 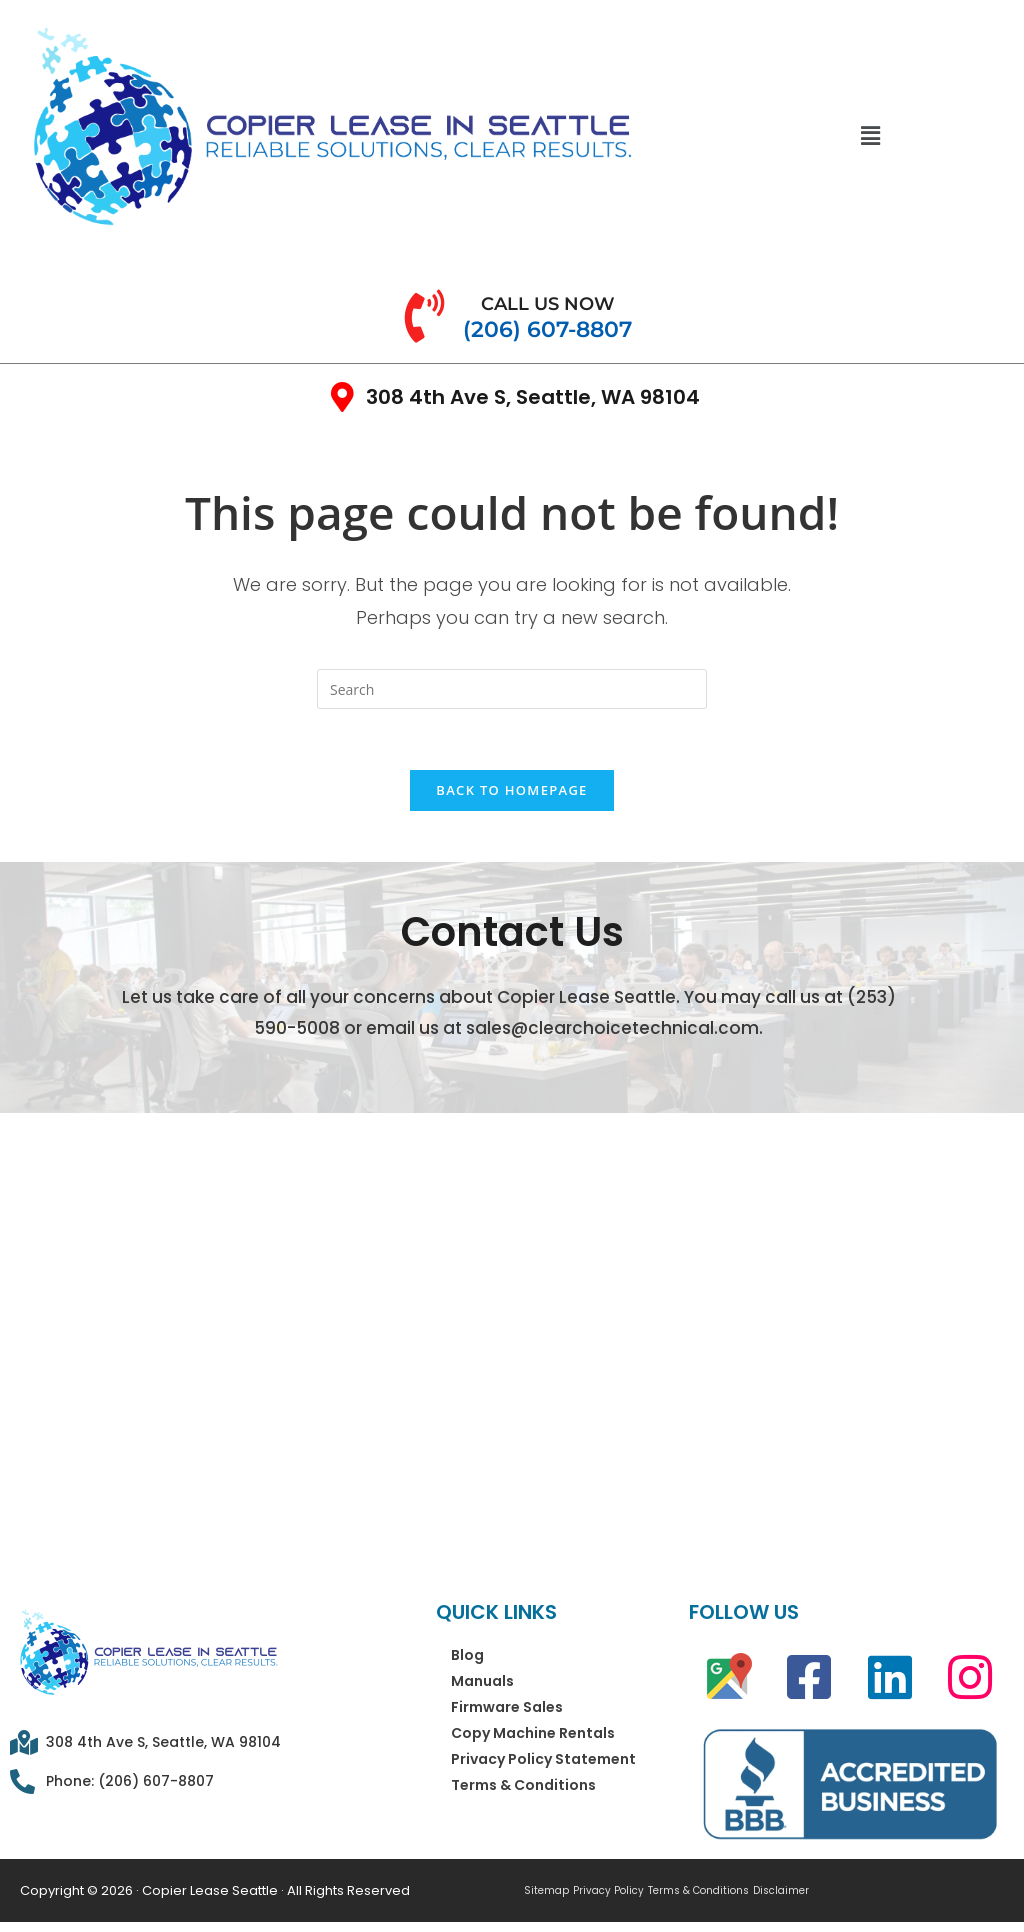 What do you see at coordinates (543, 1759) in the screenshot?
I see `Privacy Policy Statement` at bounding box center [543, 1759].